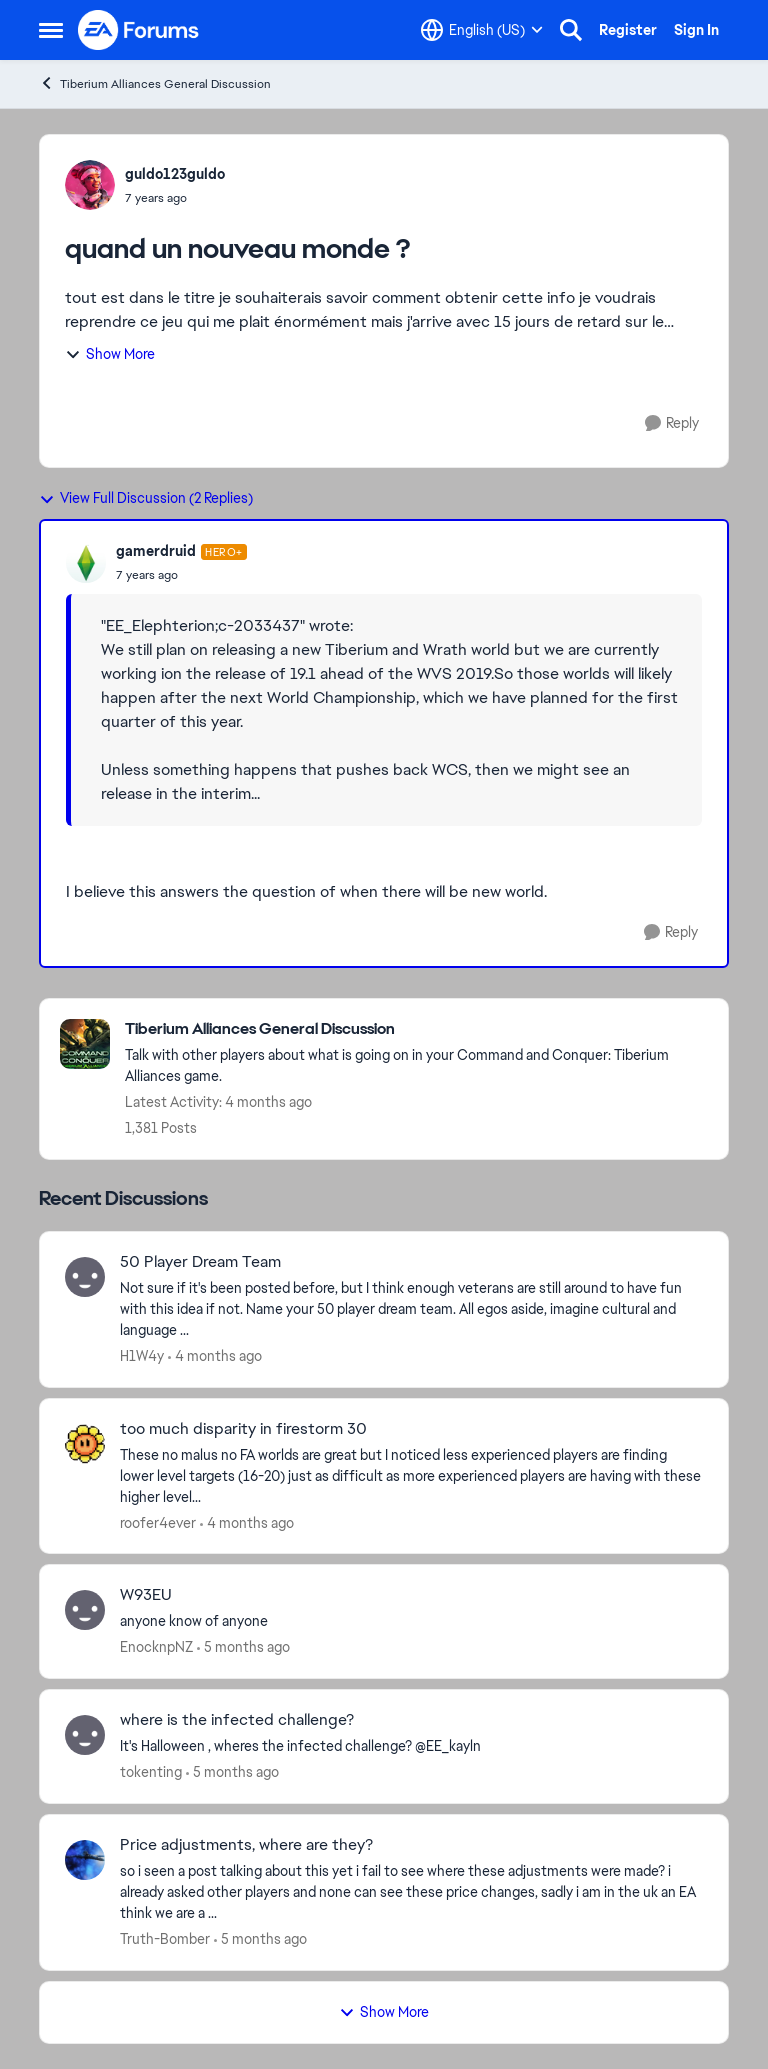  I want to click on EnocknpNZ [View Profile: EnocknpNZ,], so click(156, 1647).